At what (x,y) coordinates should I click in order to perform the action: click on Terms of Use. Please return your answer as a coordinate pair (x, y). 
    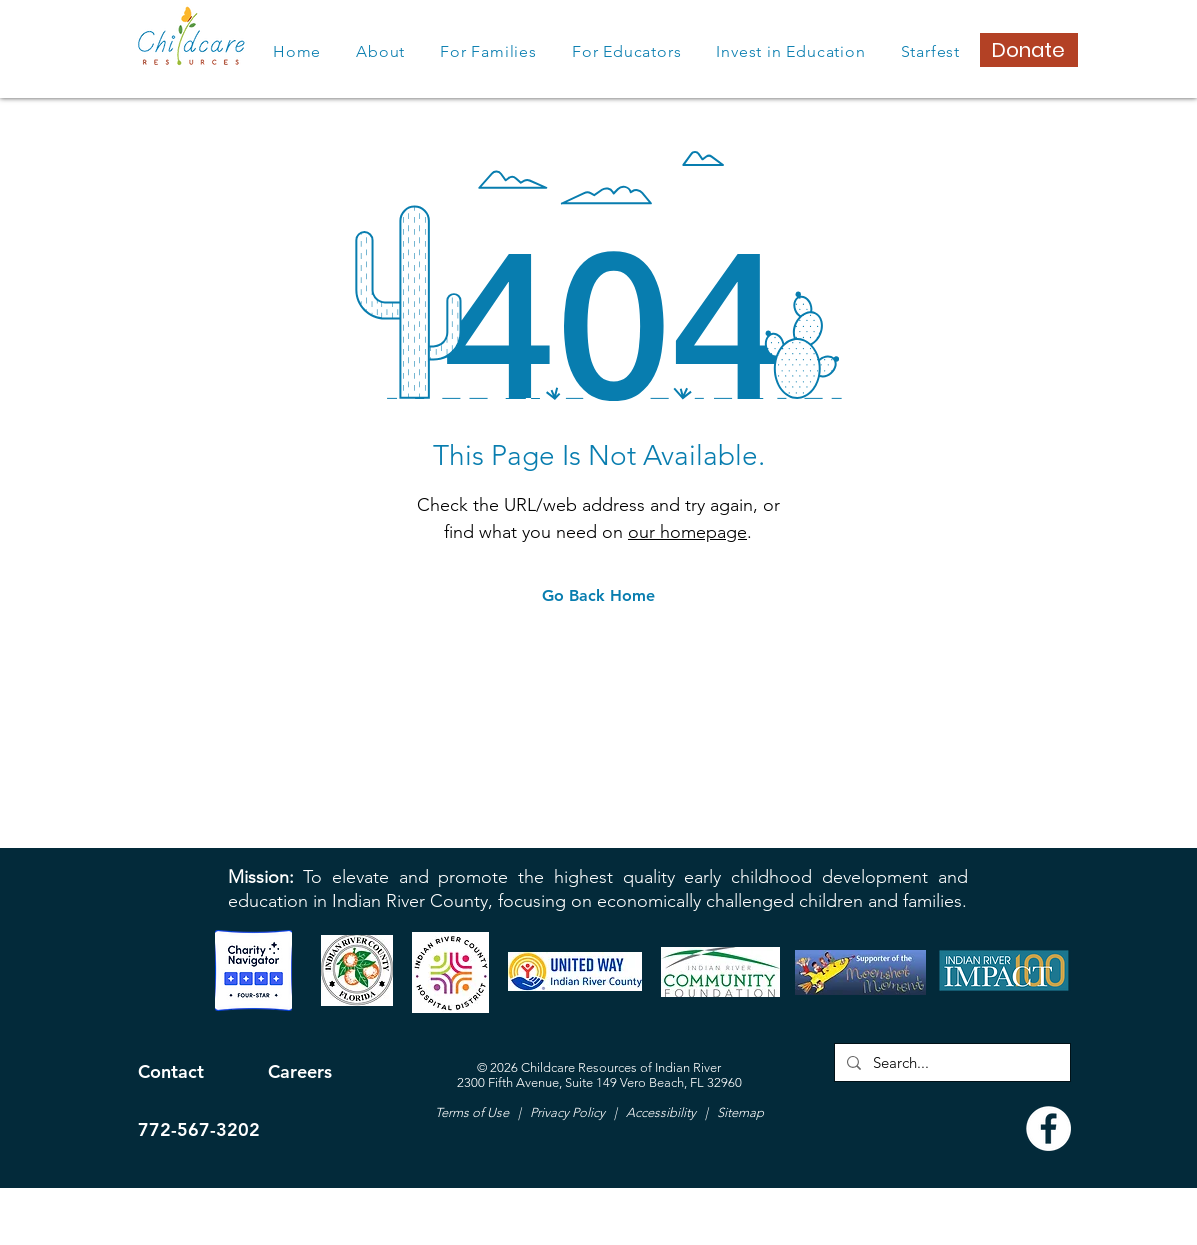
    Looking at the image, I should click on (473, 1112).